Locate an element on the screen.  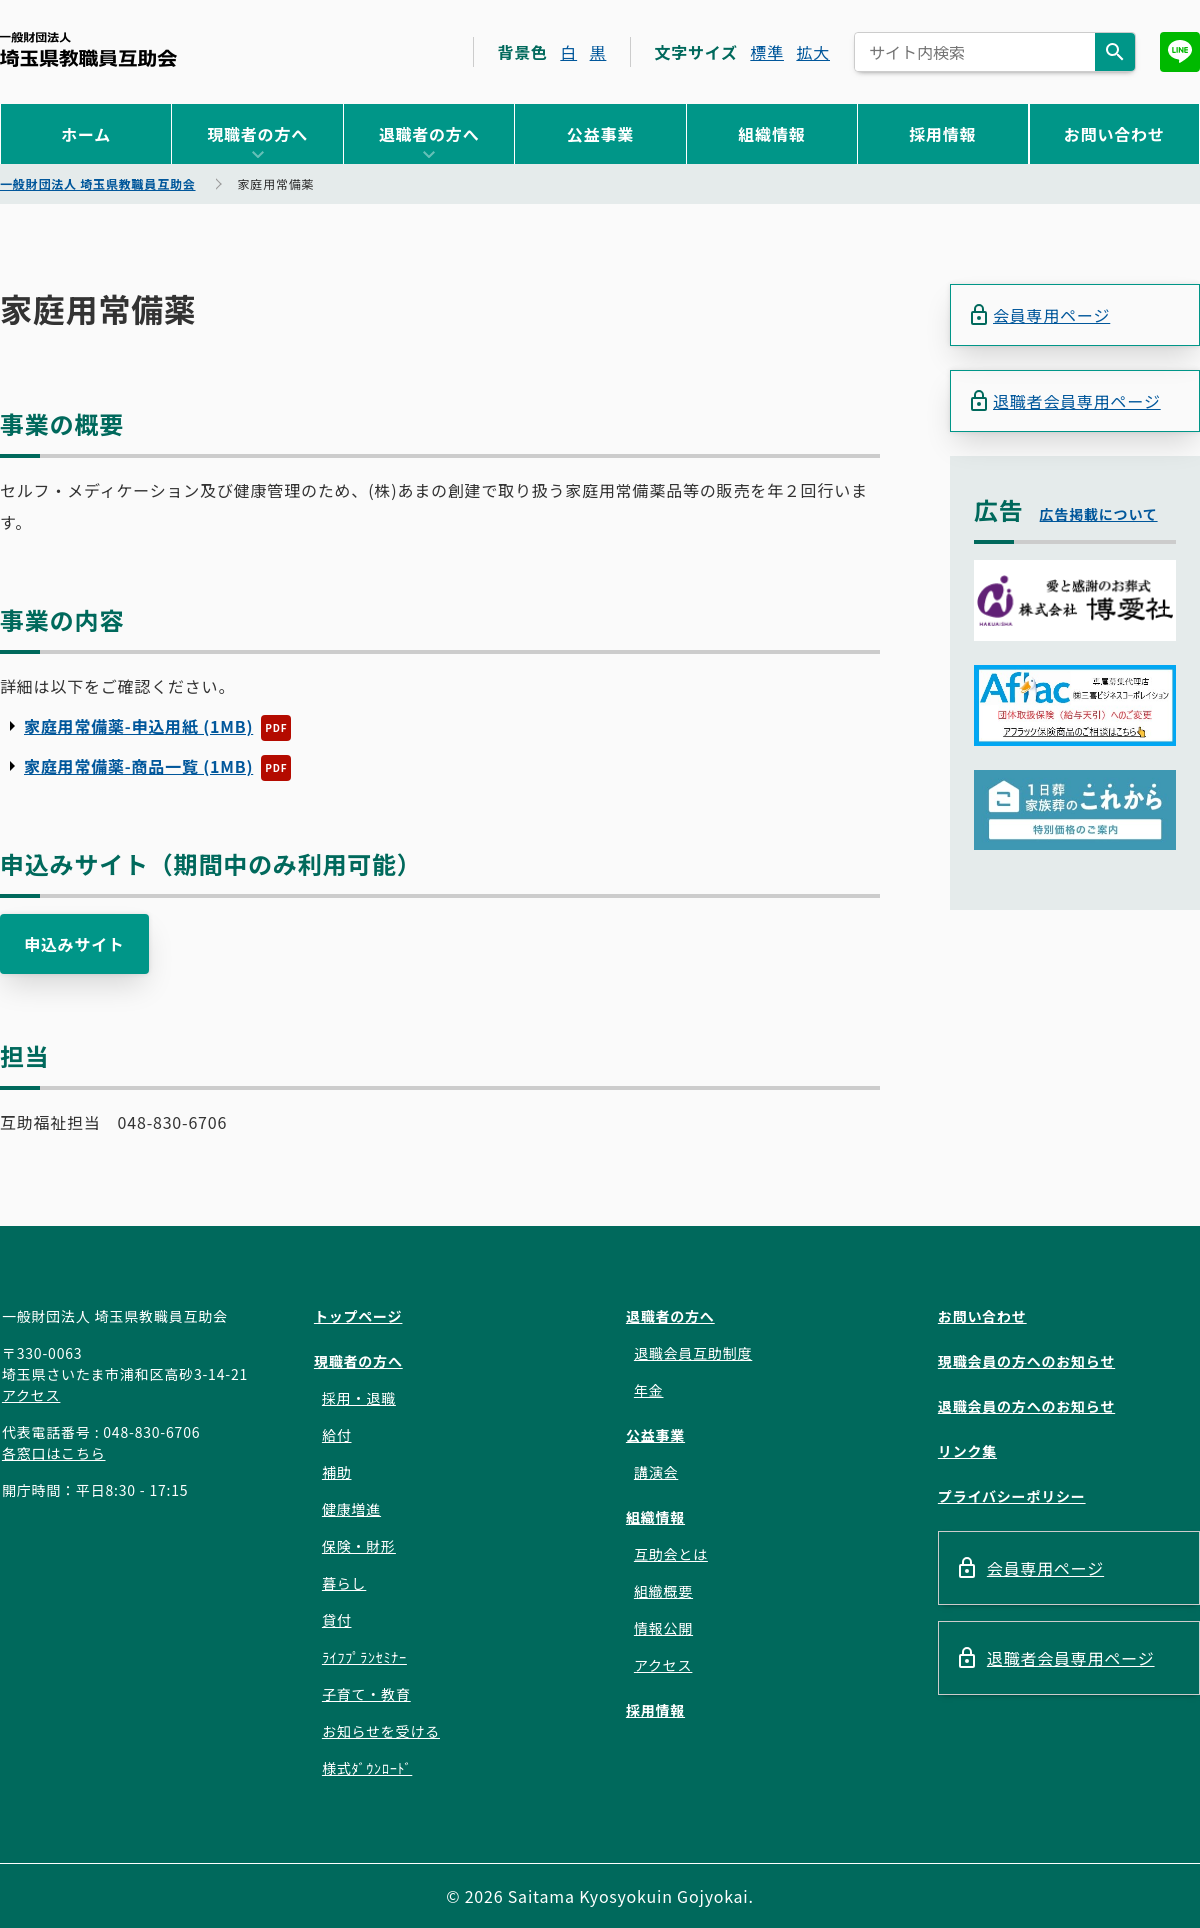
各窓口はこちら is located at coordinates (54, 1453).